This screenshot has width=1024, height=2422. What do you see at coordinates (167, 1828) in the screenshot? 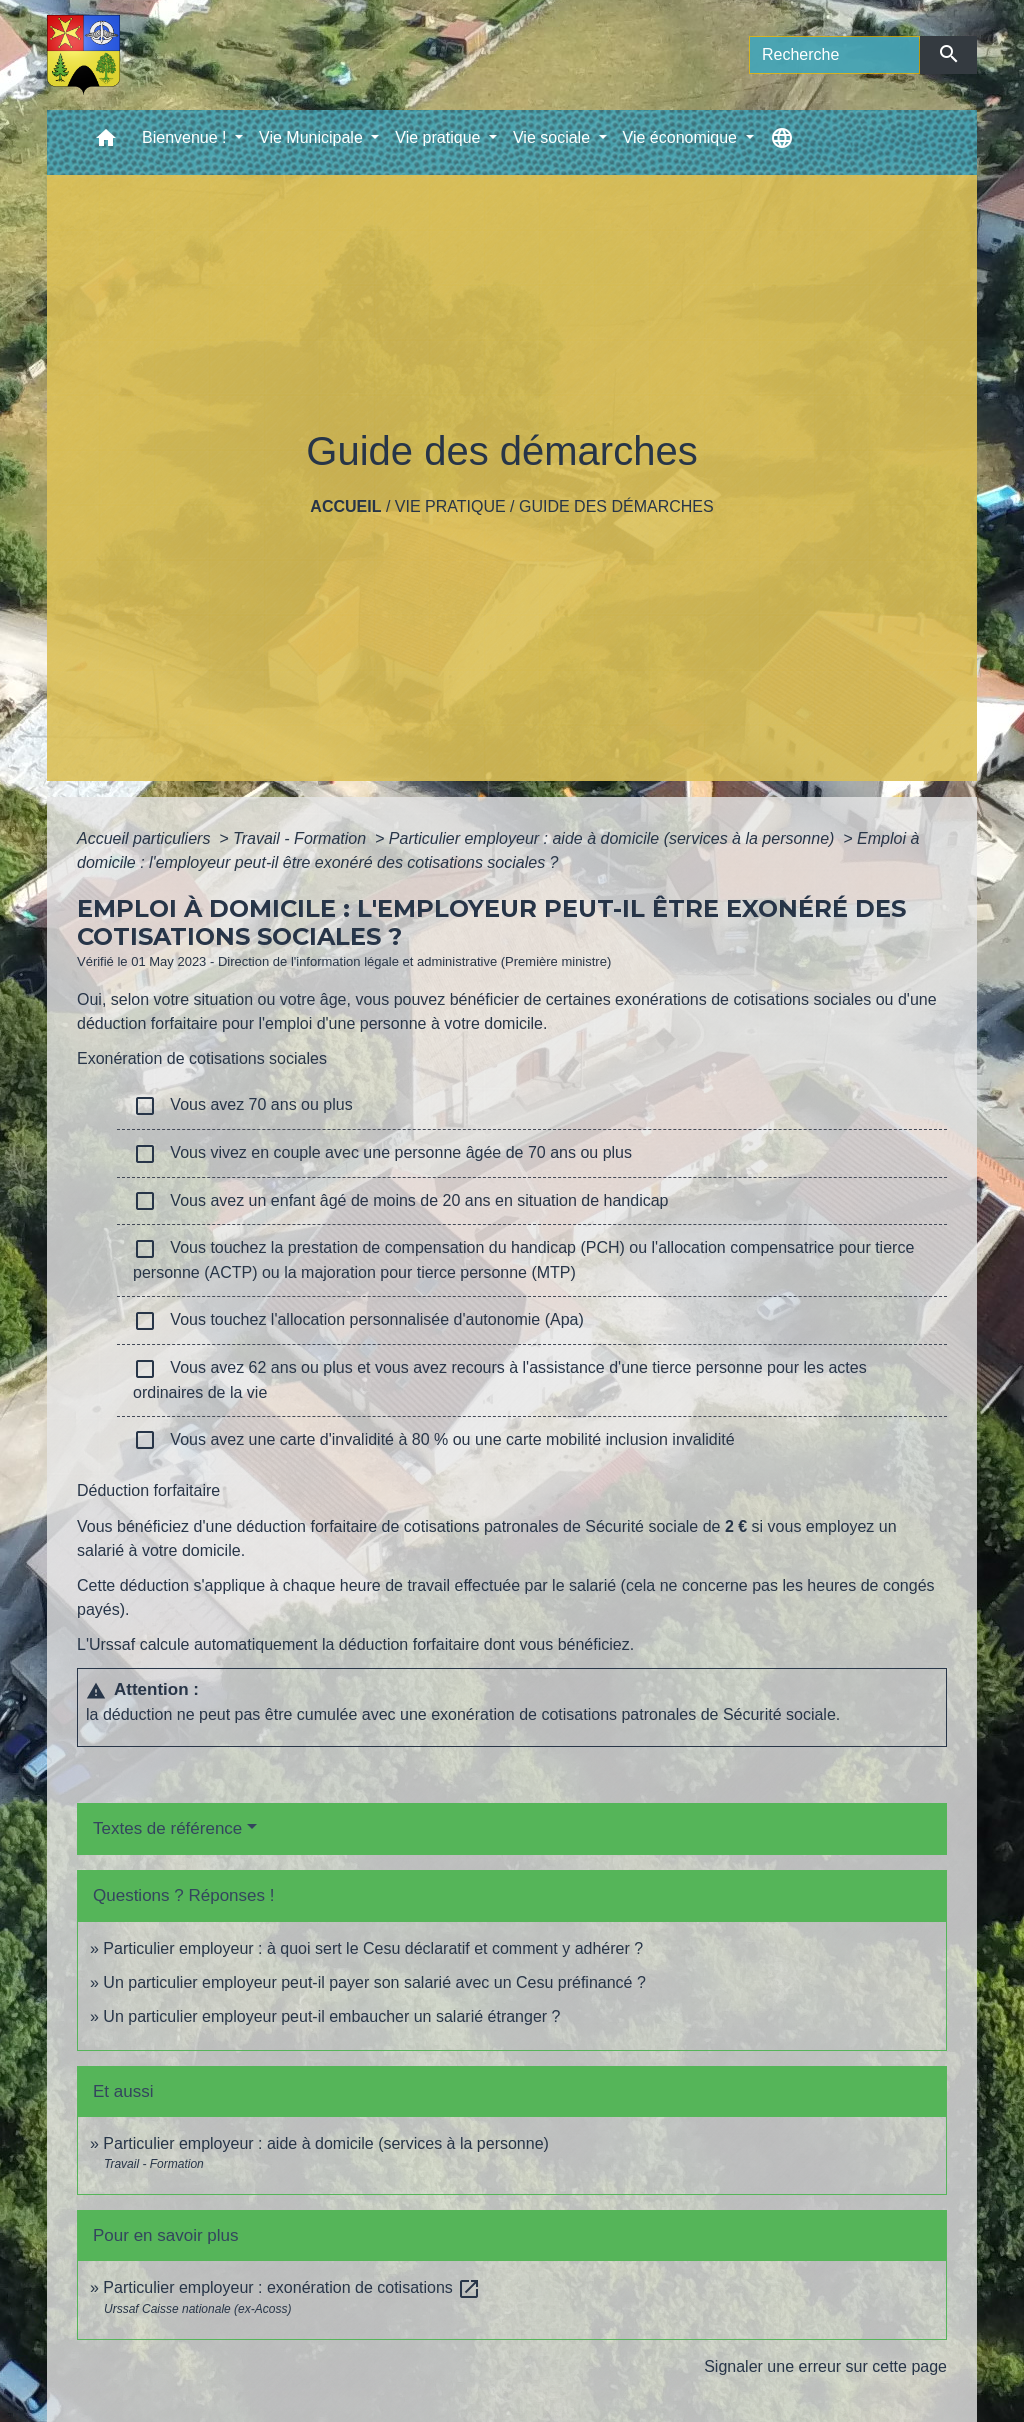
I see `Textes de référence` at bounding box center [167, 1828].